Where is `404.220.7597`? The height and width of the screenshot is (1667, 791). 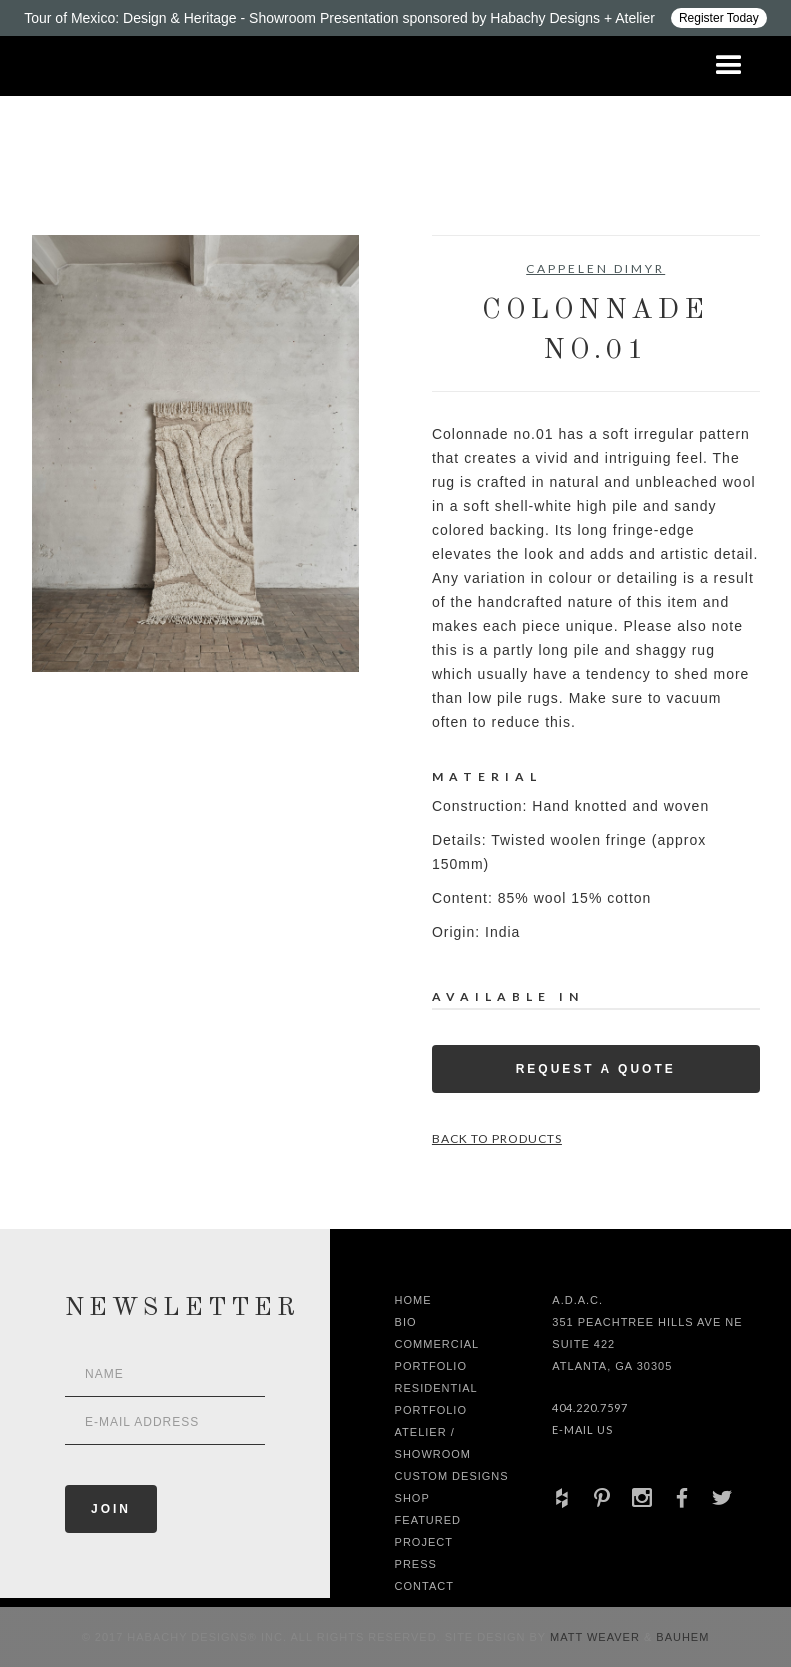
404.220.7597 is located at coordinates (590, 1407).